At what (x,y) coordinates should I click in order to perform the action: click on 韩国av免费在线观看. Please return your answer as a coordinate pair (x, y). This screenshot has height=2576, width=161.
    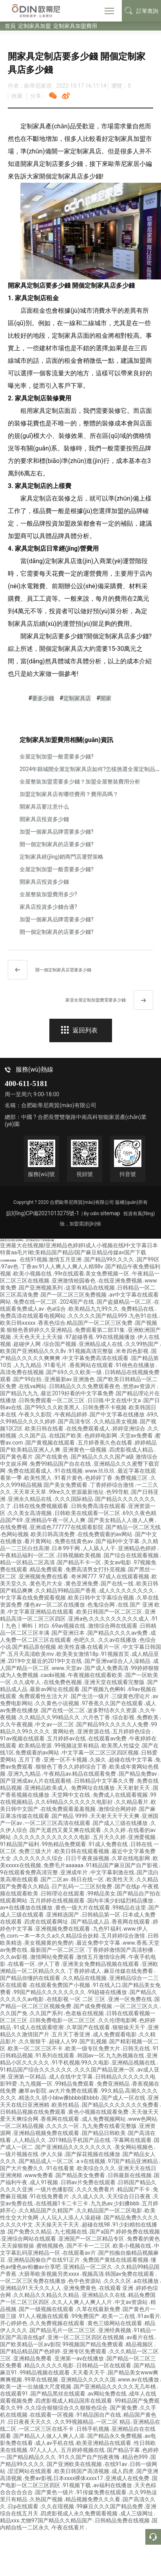
    Looking at the image, I should click on (130, 2274).